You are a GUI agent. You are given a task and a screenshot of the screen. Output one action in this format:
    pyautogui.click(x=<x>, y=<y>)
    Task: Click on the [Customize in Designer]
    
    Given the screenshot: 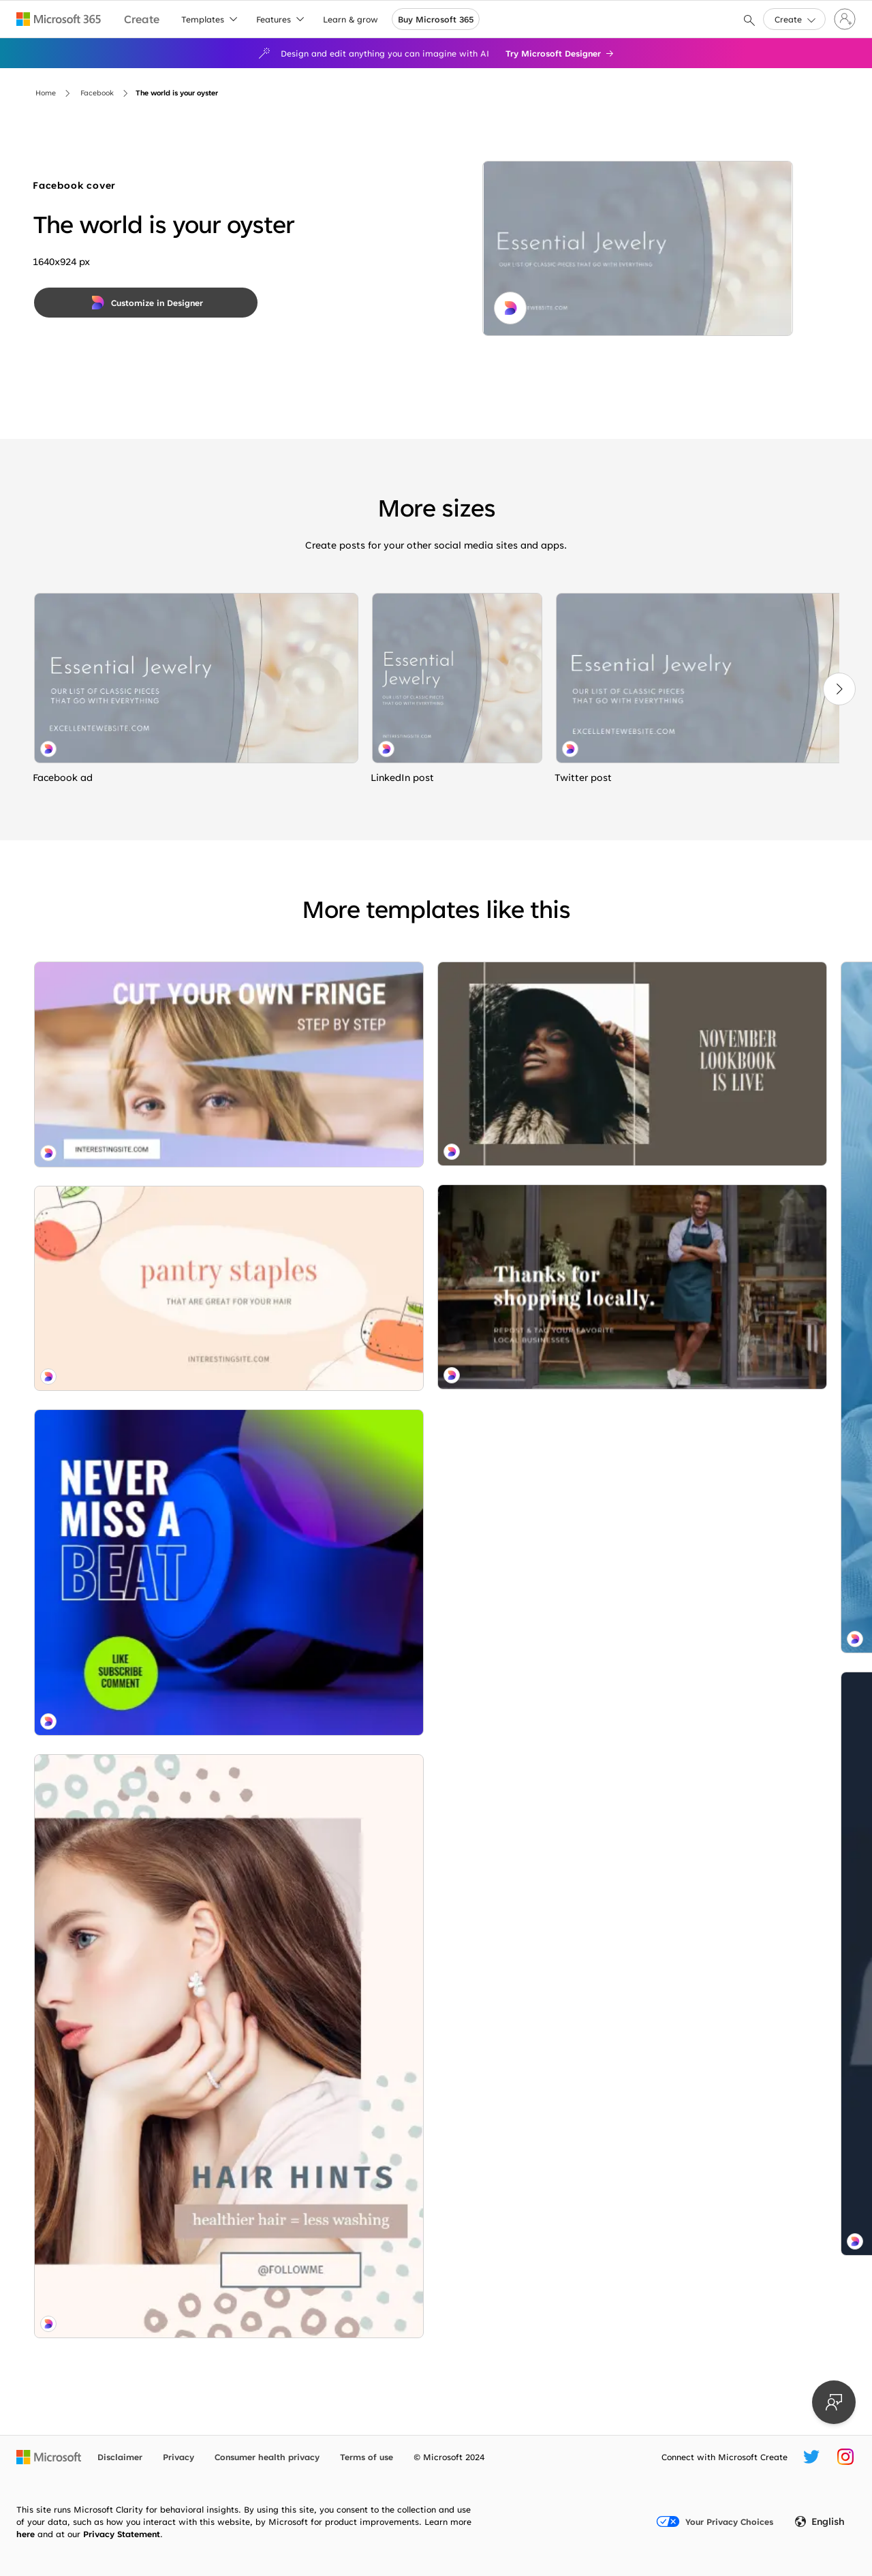 What is the action you would take?
    pyautogui.click(x=146, y=302)
    